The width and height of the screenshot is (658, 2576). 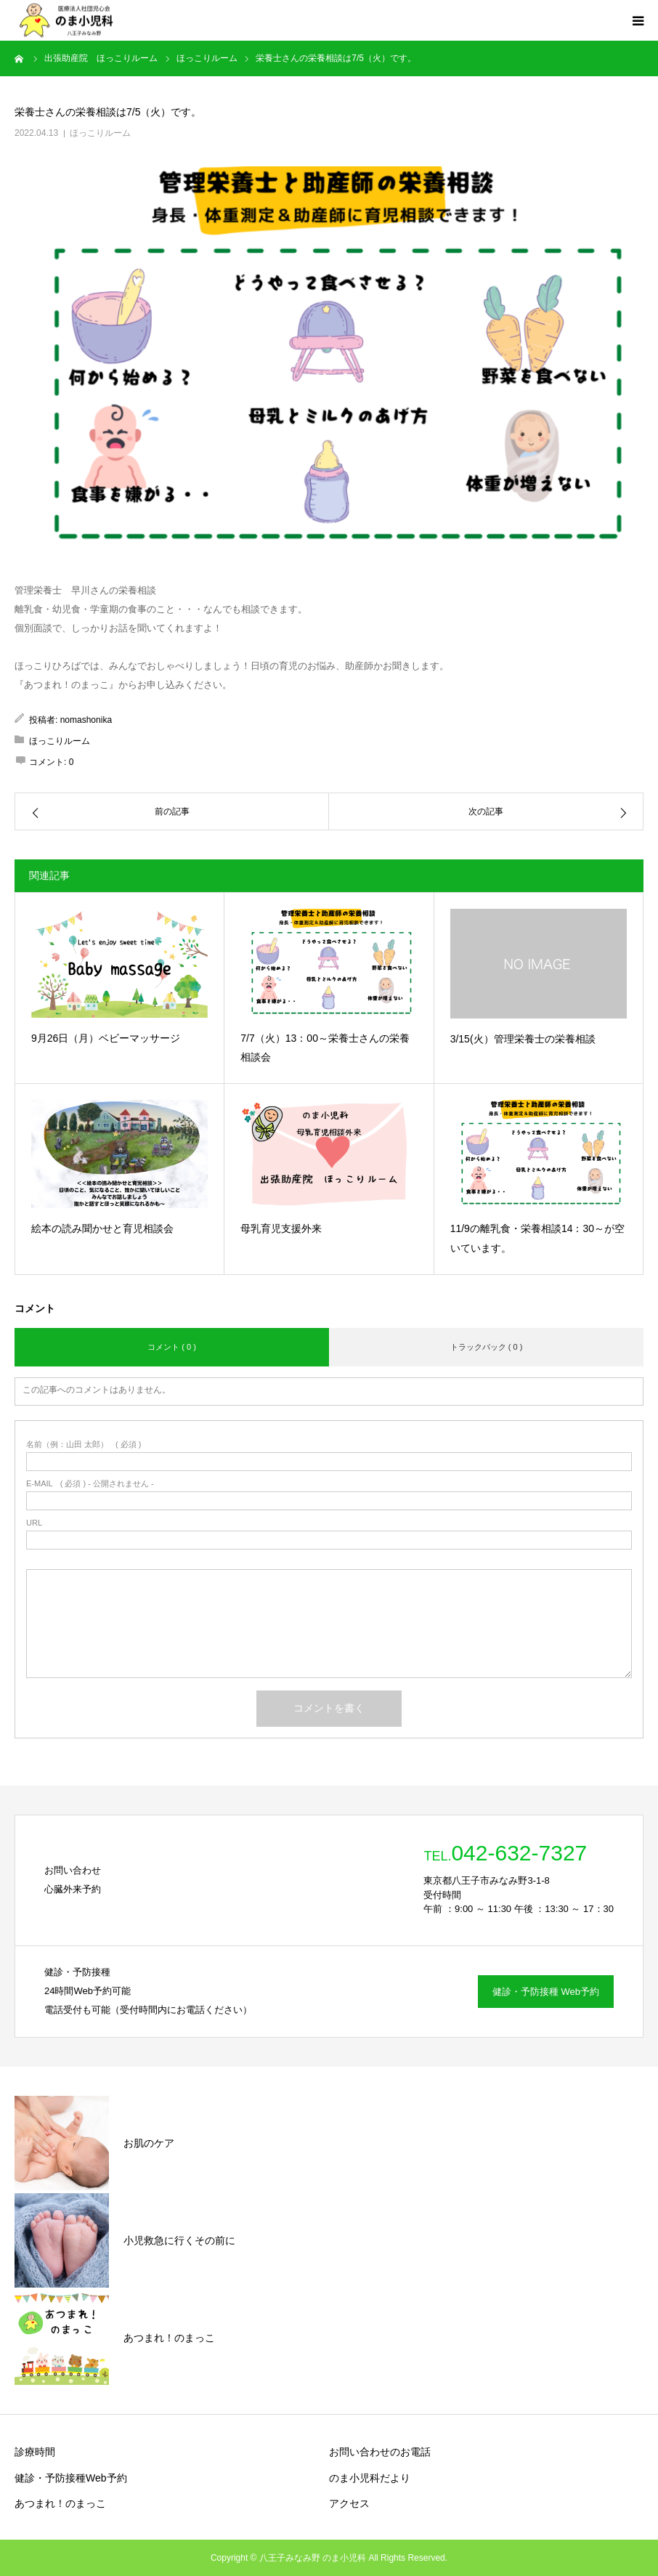 I want to click on コメント ( 0 ), so click(x=171, y=1346).